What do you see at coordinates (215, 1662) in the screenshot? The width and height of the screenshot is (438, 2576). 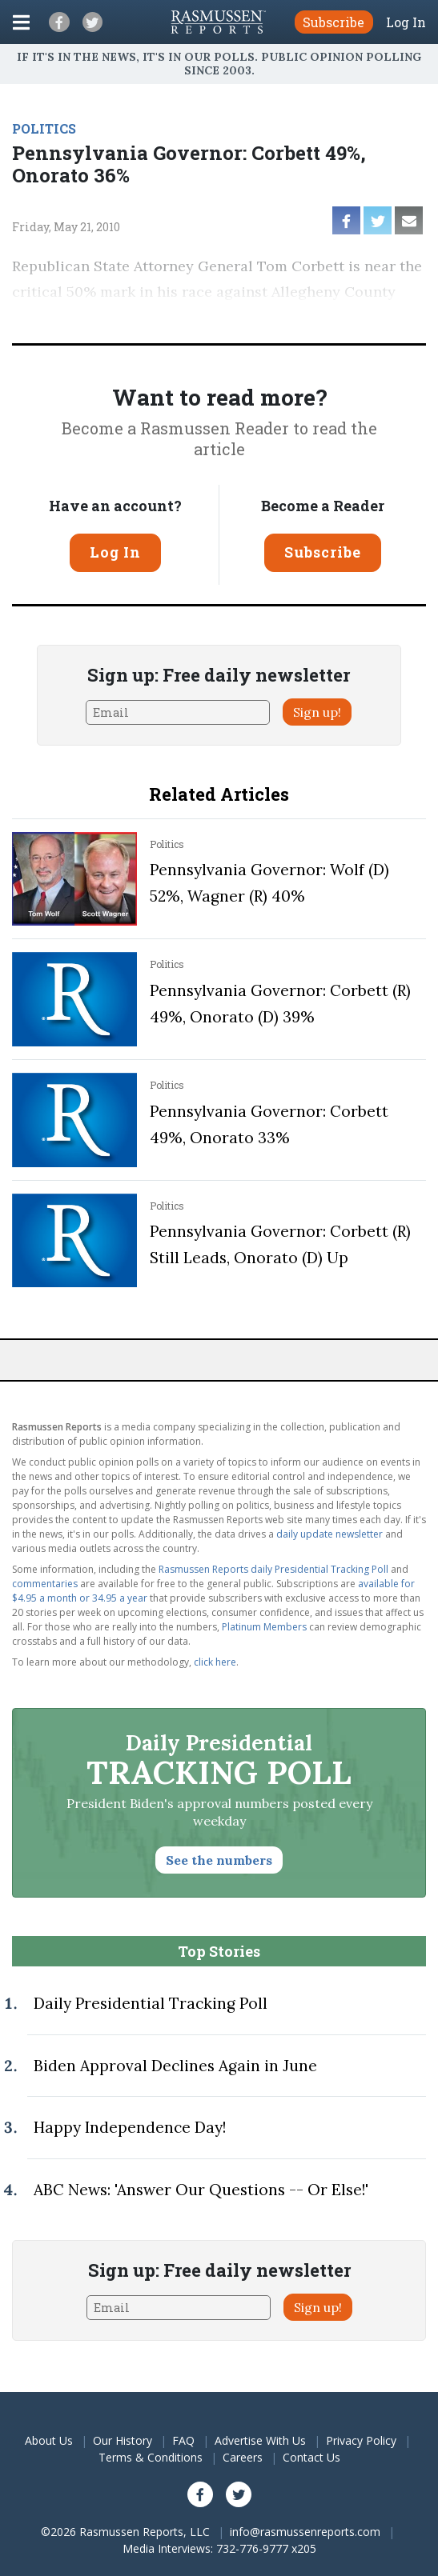 I see `click here` at bounding box center [215, 1662].